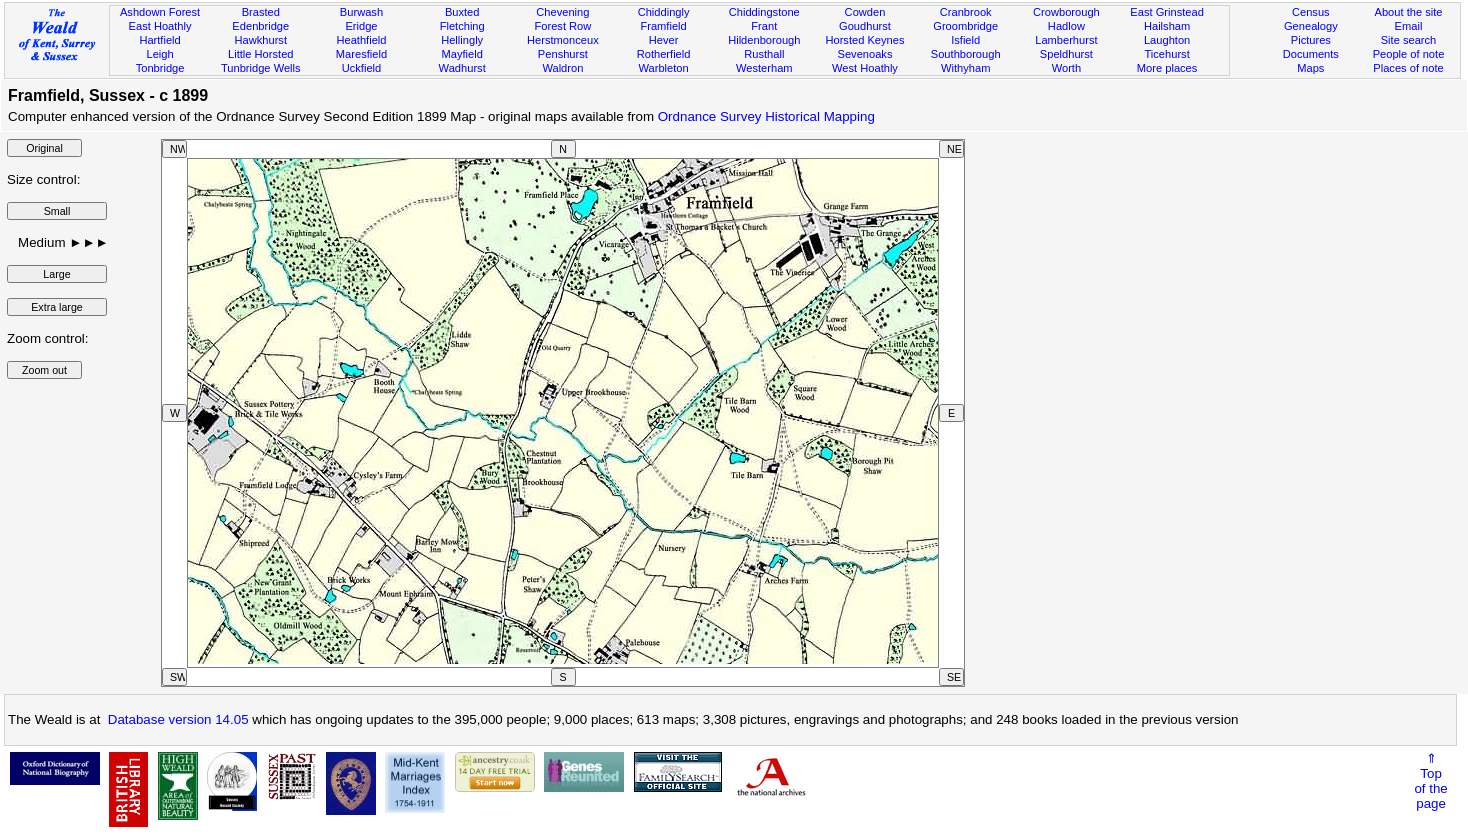  What do you see at coordinates (562, 68) in the screenshot?
I see `Waldron` at bounding box center [562, 68].